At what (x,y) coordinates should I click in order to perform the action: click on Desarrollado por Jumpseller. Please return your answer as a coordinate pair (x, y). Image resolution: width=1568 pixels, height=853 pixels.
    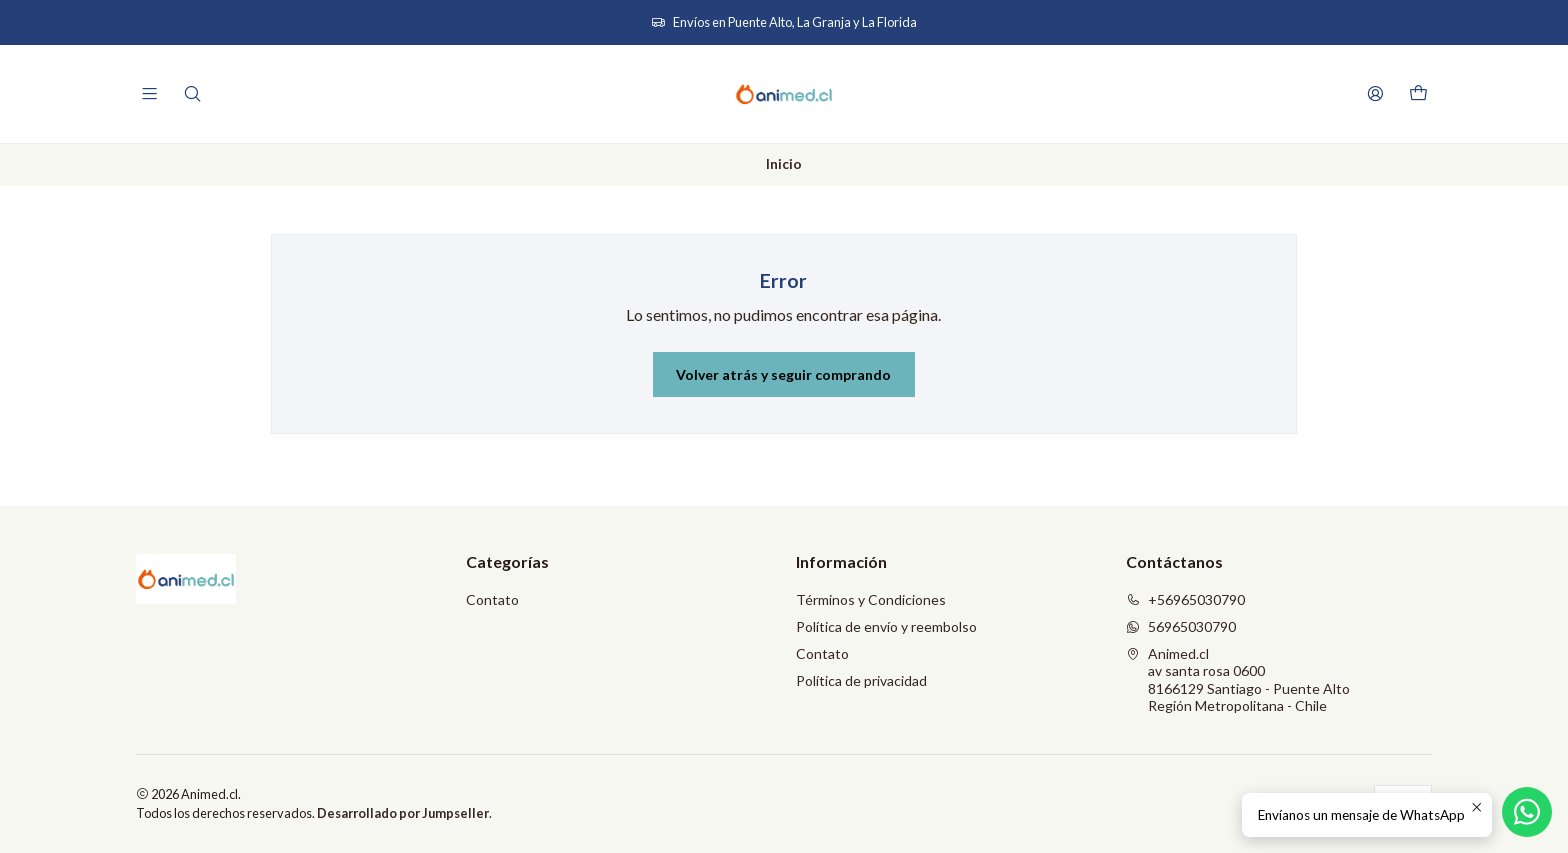
    Looking at the image, I should click on (403, 813).